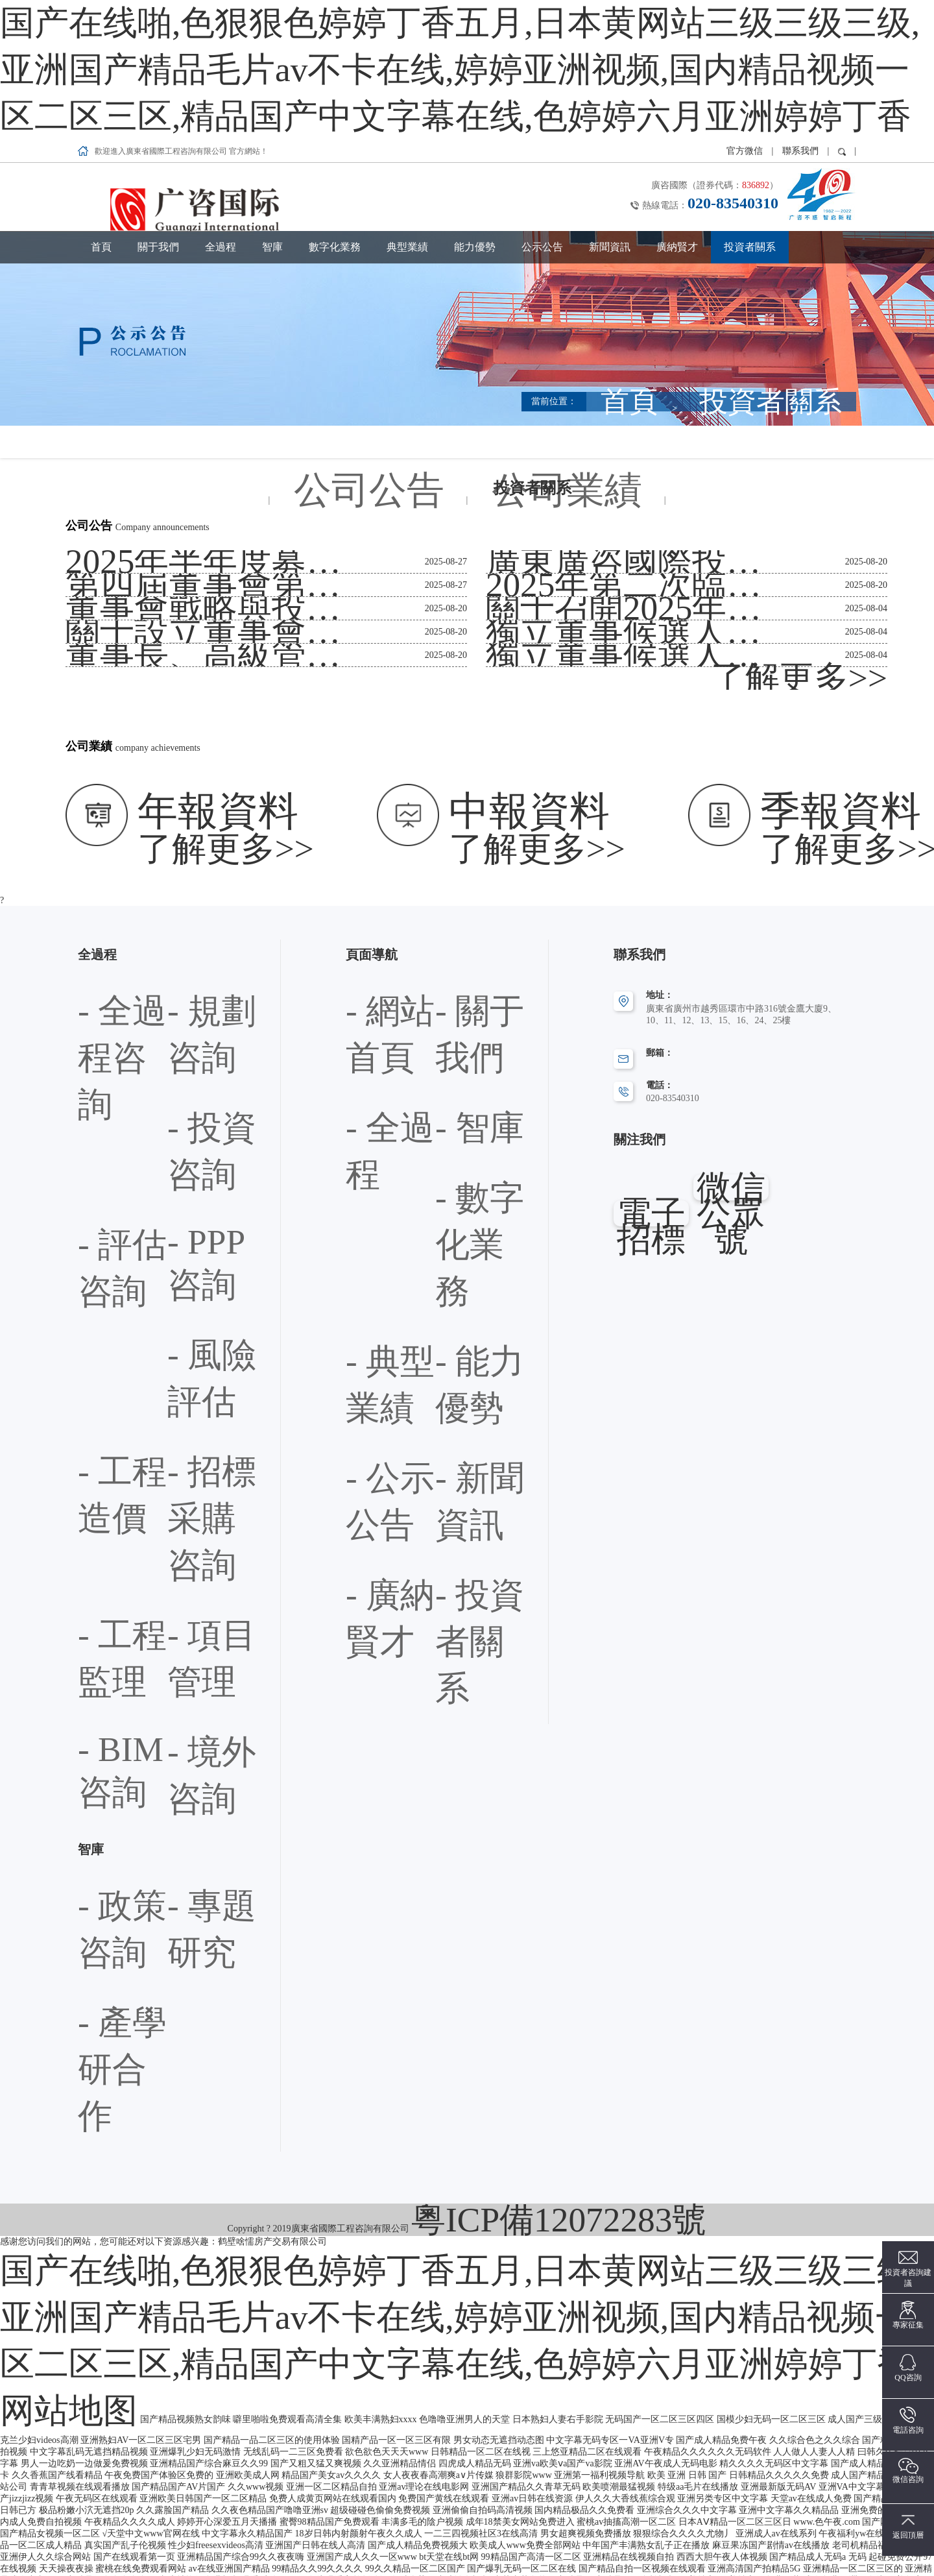 The height and width of the screenshot is (2576, 934). What do you see at coordinates (456, 918) in the screenshot?
I see `- 典型業績` at bounding box center [456, 918].